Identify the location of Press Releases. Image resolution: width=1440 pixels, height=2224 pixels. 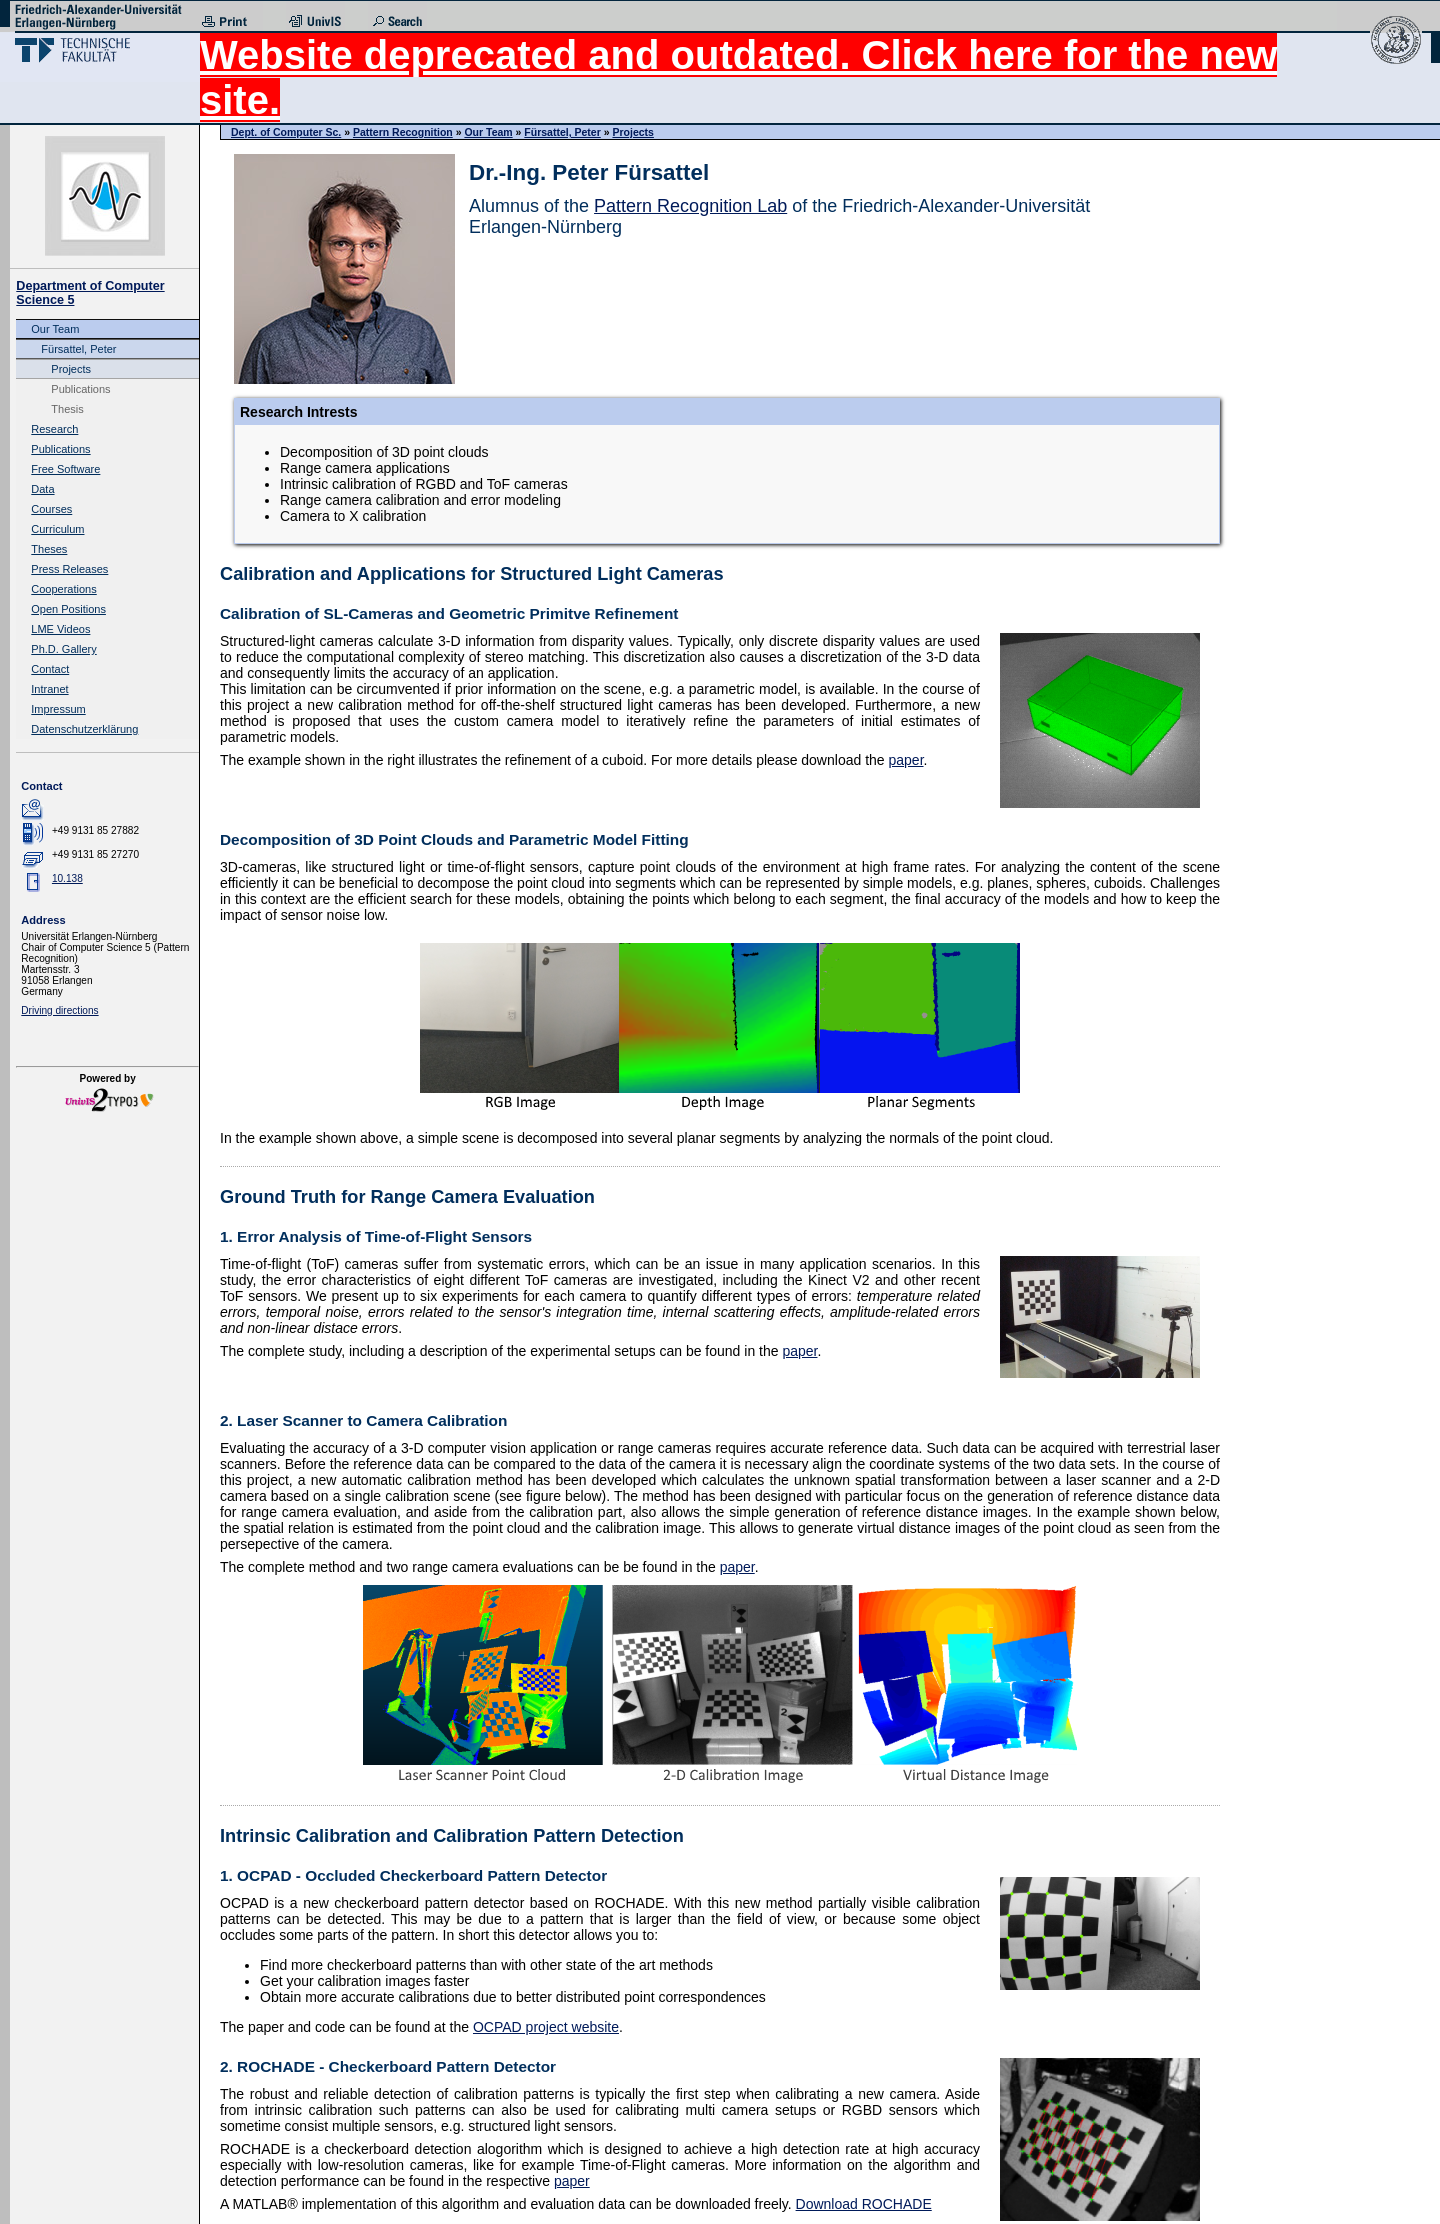
(69, 569).